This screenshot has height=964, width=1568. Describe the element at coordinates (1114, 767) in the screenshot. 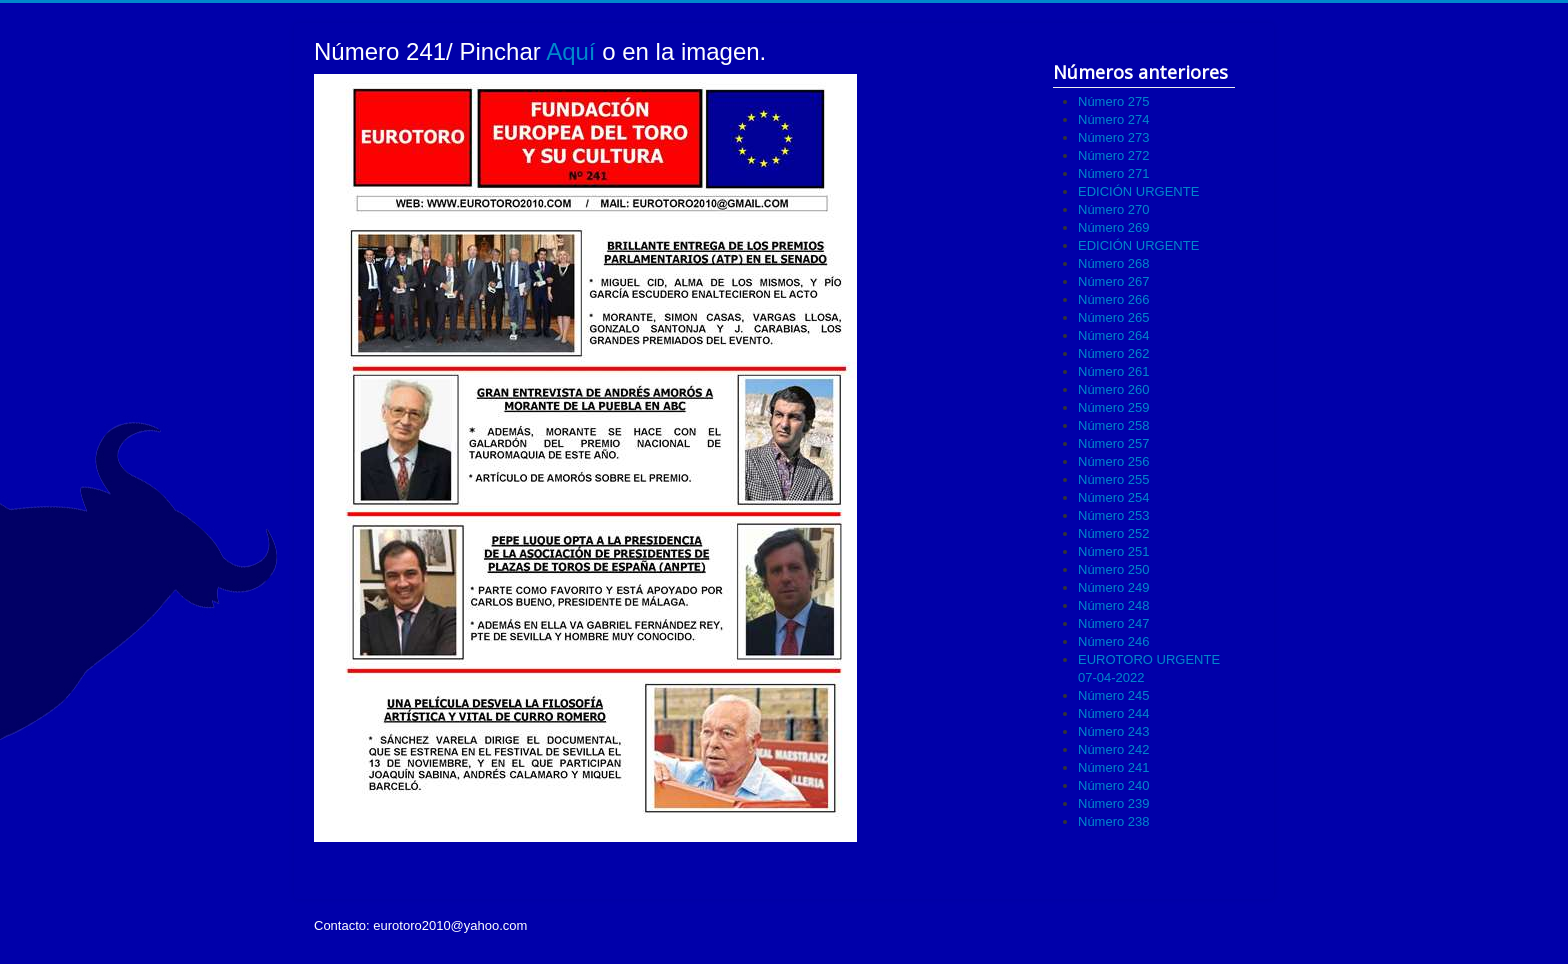

I see `Número 241` at that location.